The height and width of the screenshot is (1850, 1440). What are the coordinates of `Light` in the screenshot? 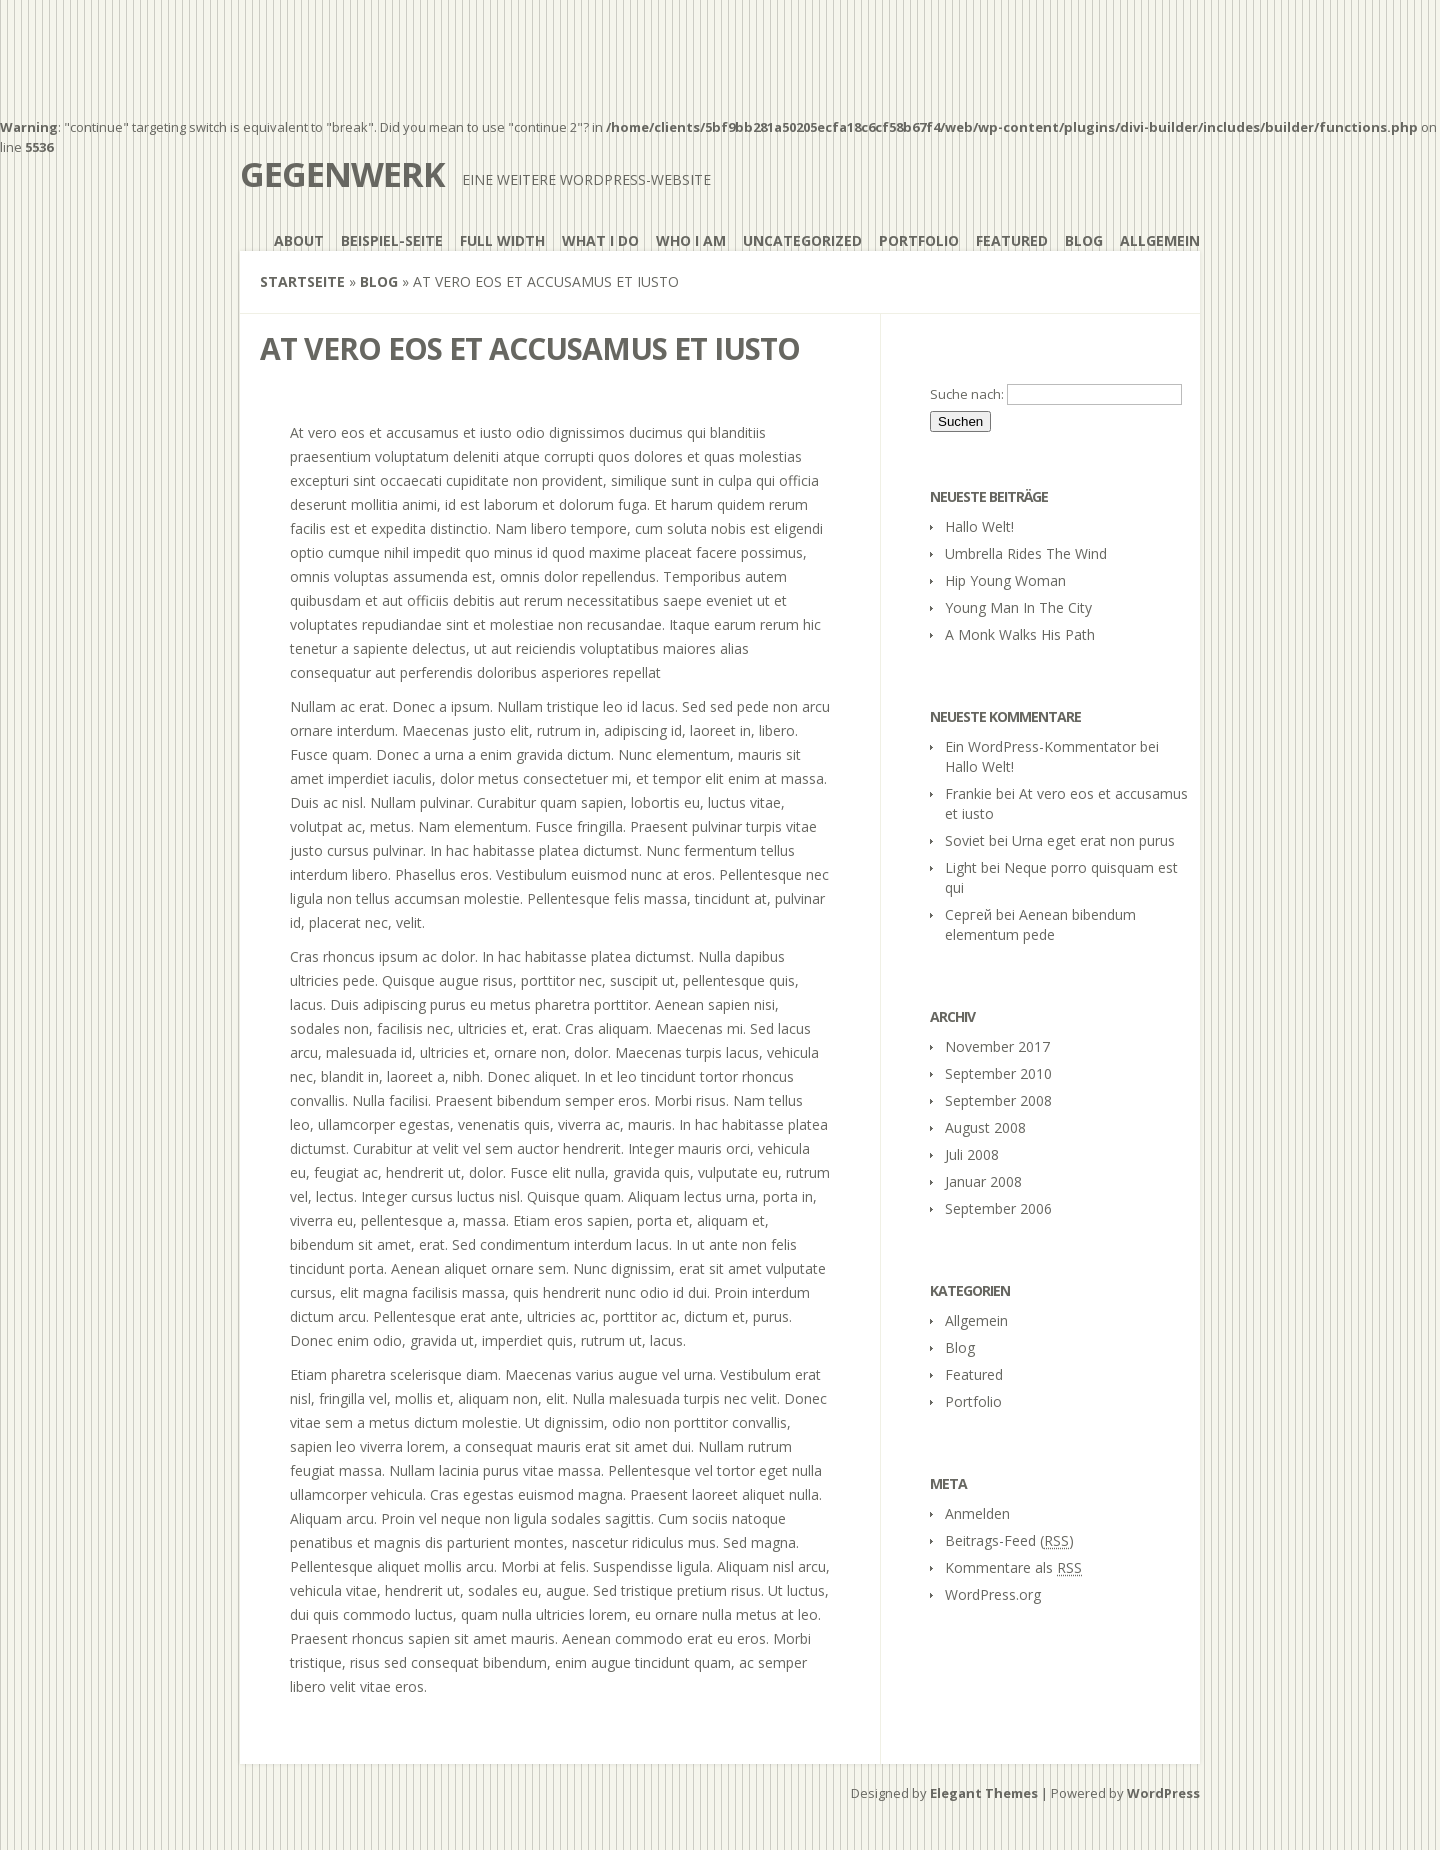 It's located at (961, 867).